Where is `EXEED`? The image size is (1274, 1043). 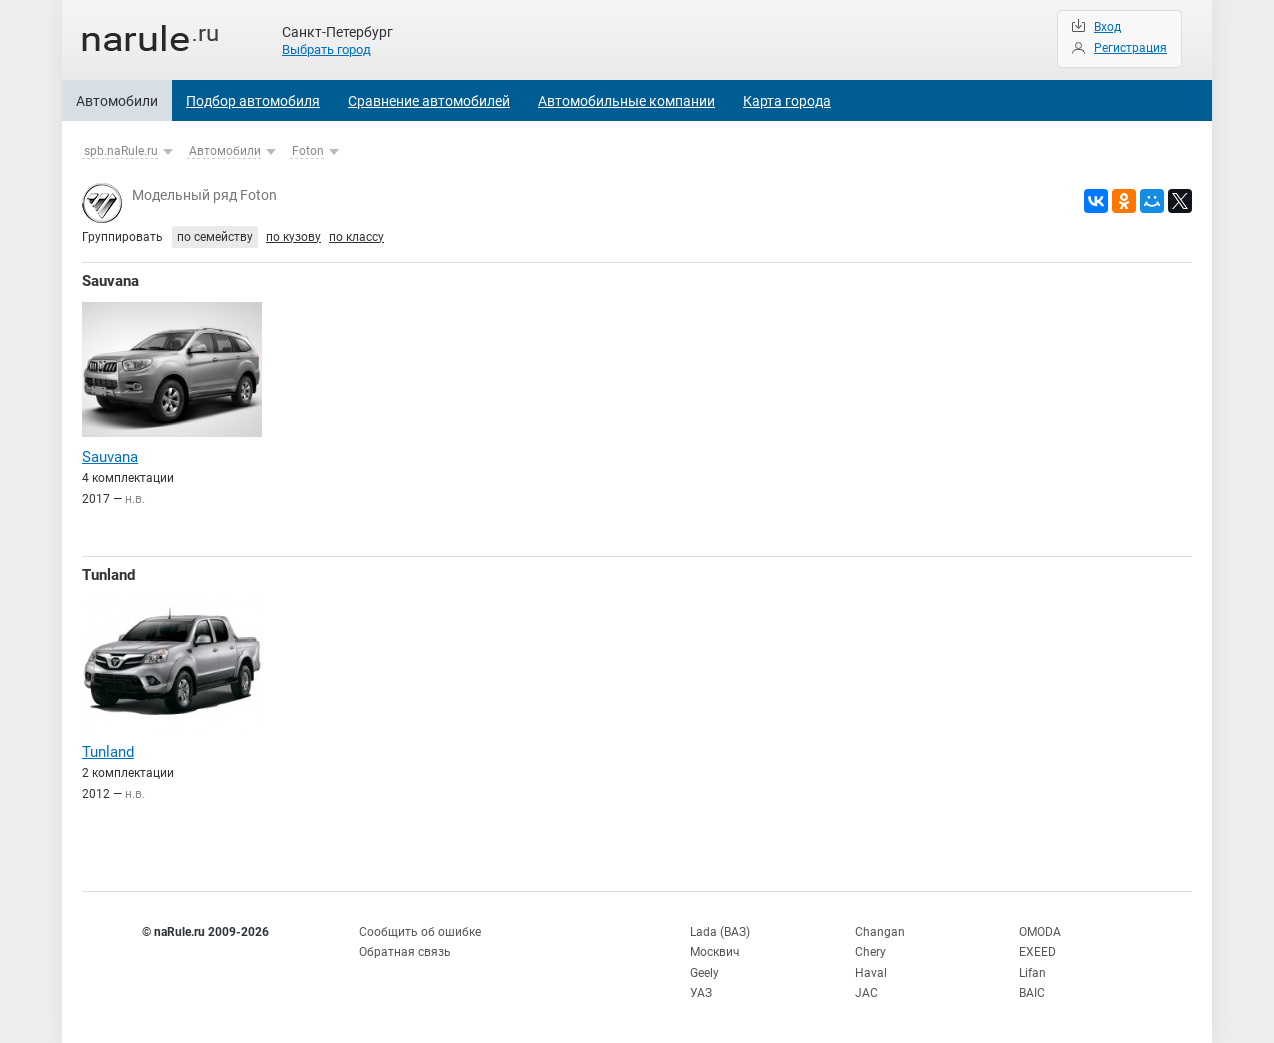 EXEED is located at coordinates (1037, 952).